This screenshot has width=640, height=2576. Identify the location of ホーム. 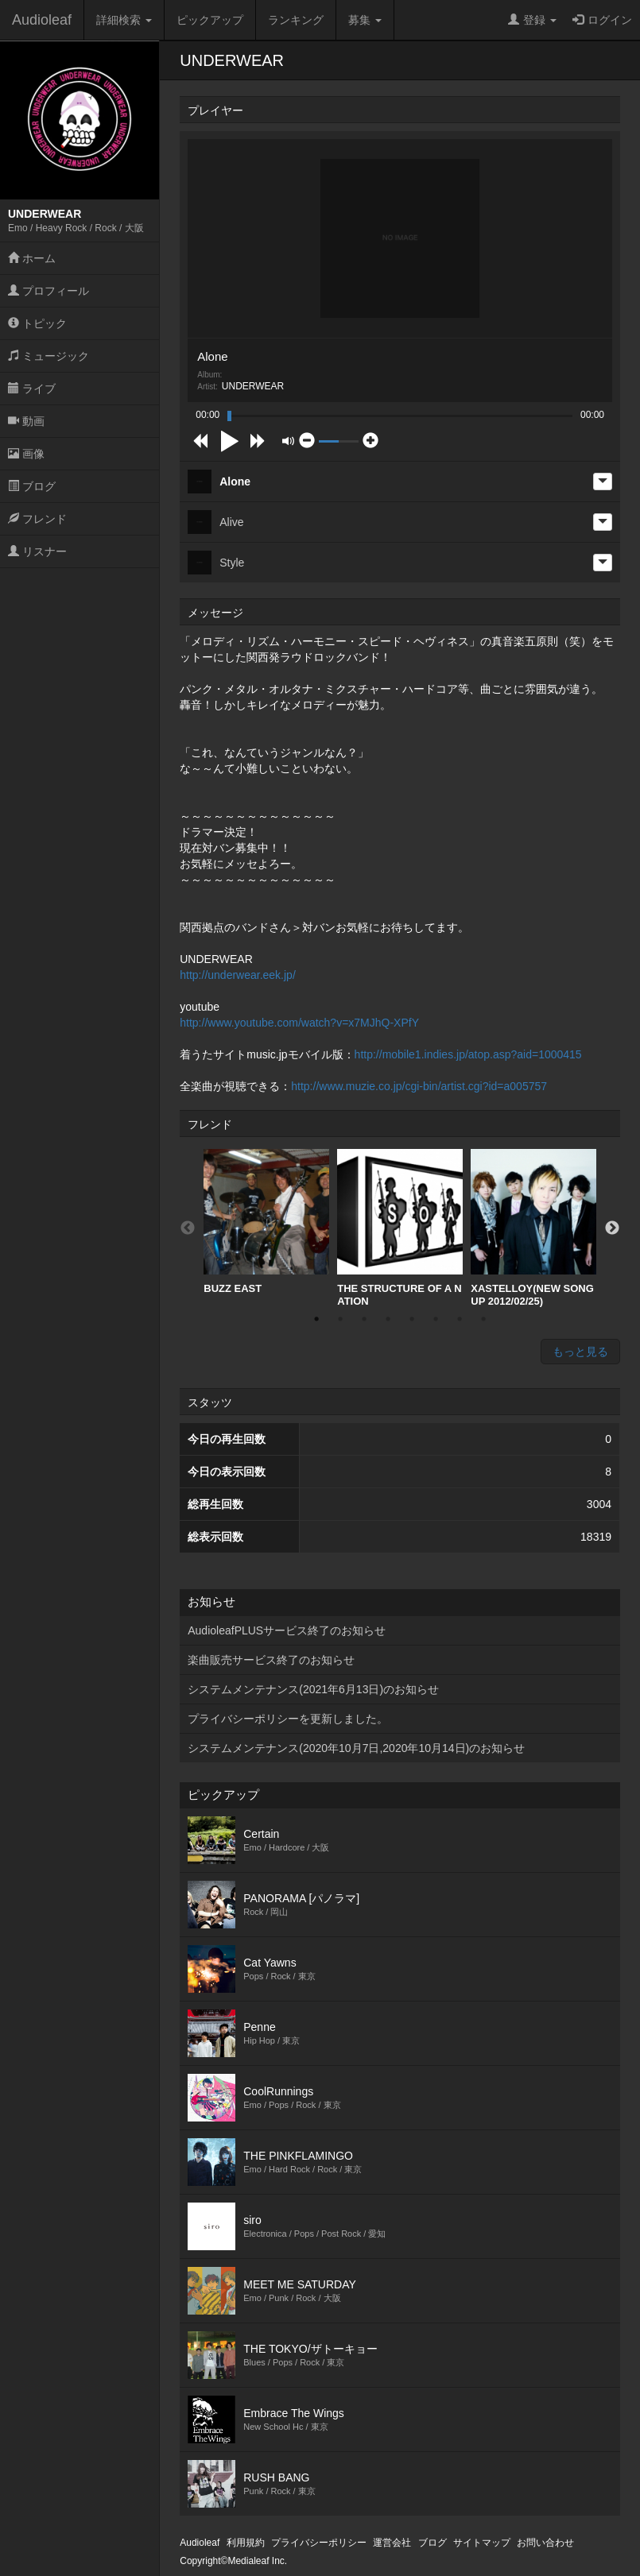
(32, 258).